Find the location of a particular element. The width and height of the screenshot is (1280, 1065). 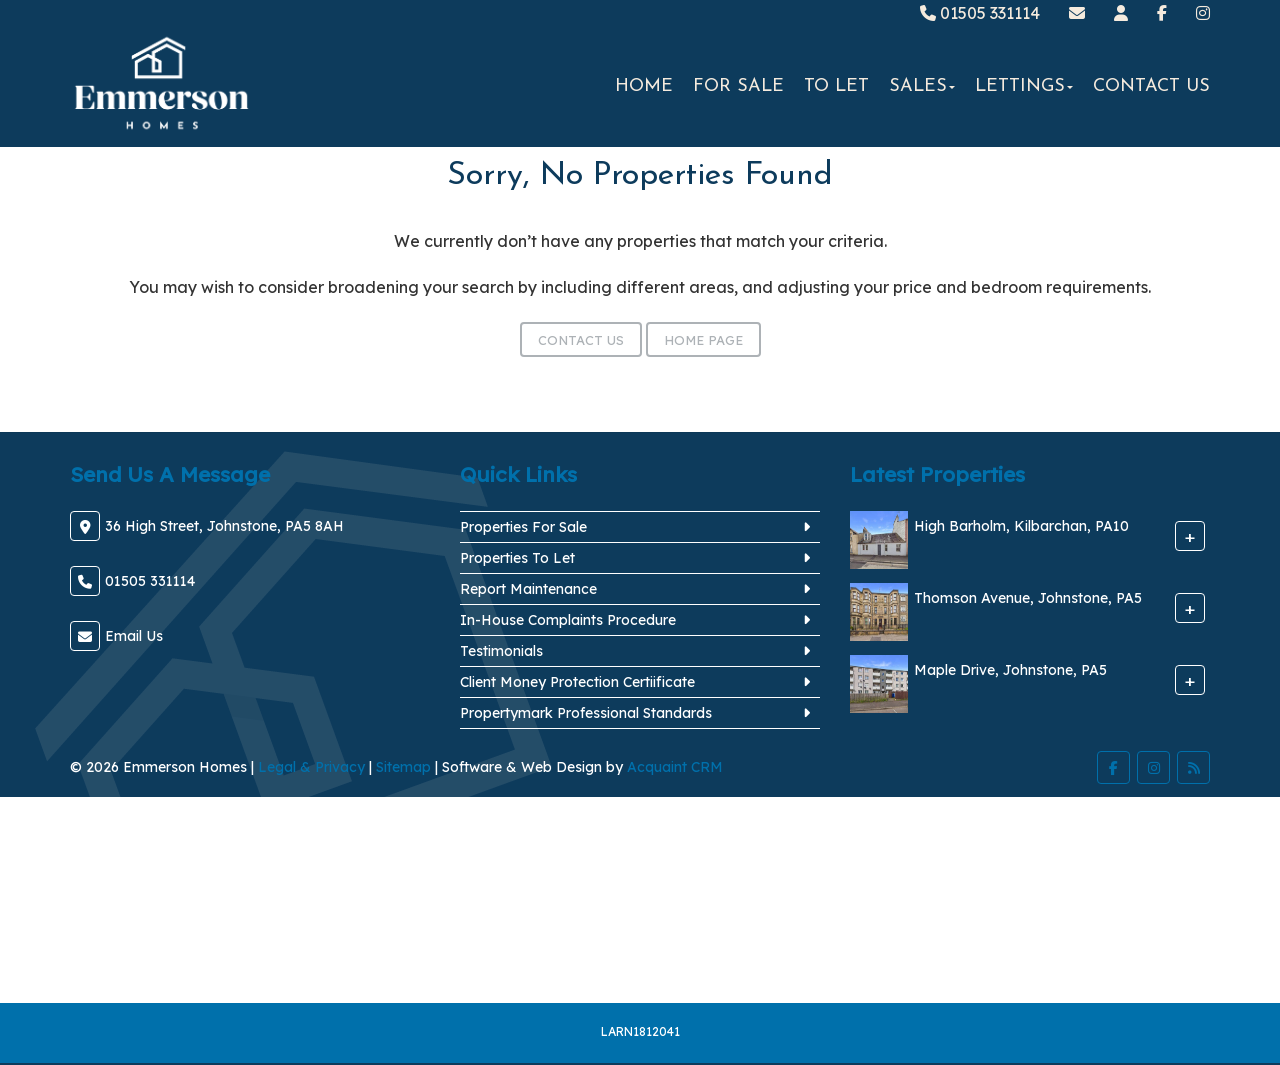

Maple Drive, Johnstone, PA5 is located at coordinates (1010, 671).